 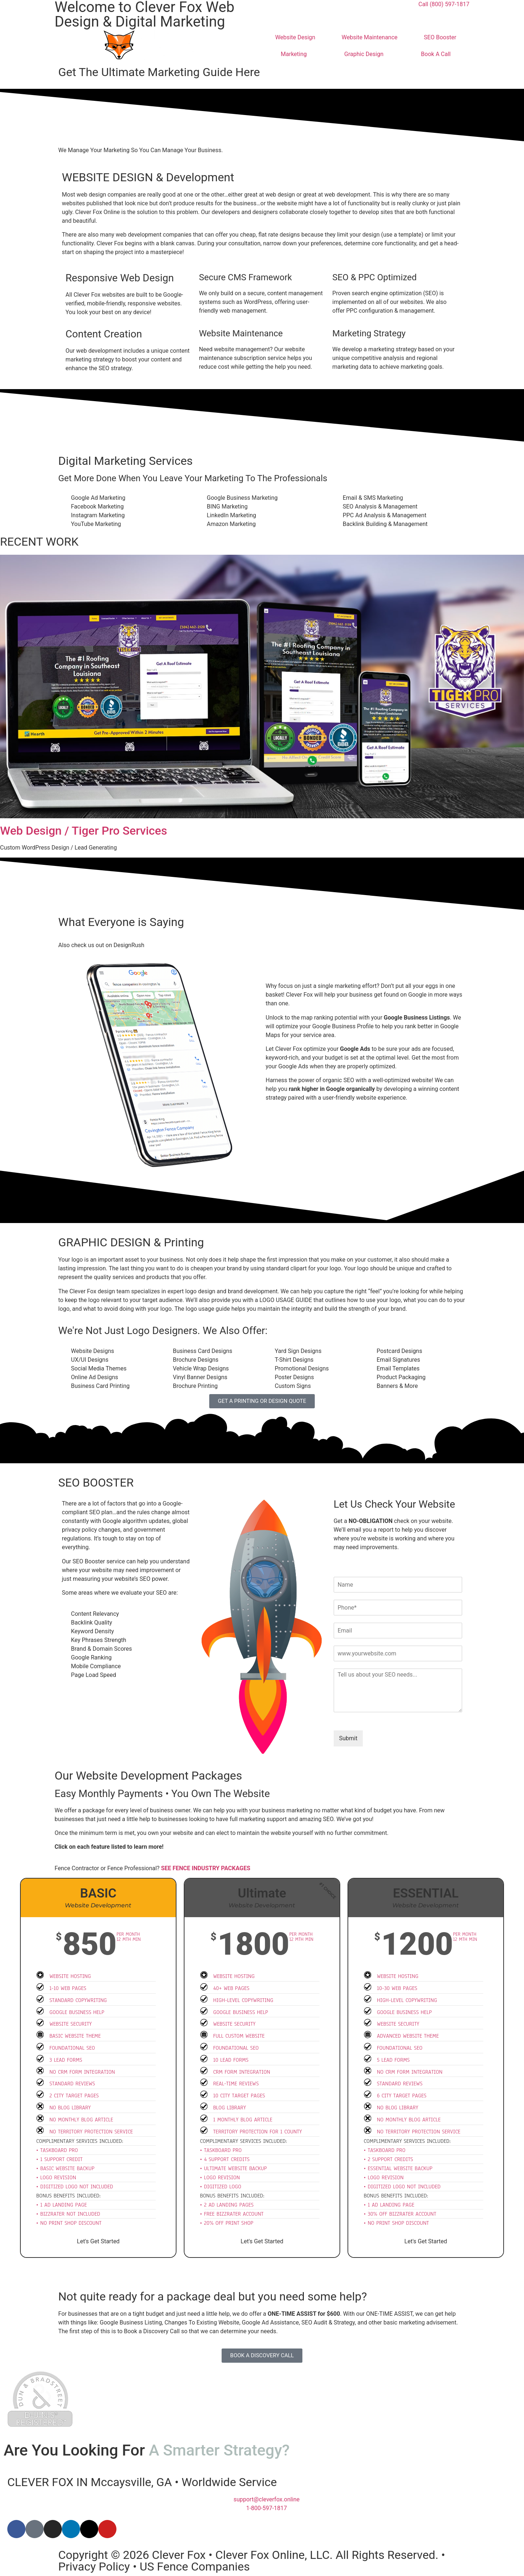 What do you see at coordinates (440, 37) in the screenshot?
I see `SEO Booster` at bounding box center [440, 37].